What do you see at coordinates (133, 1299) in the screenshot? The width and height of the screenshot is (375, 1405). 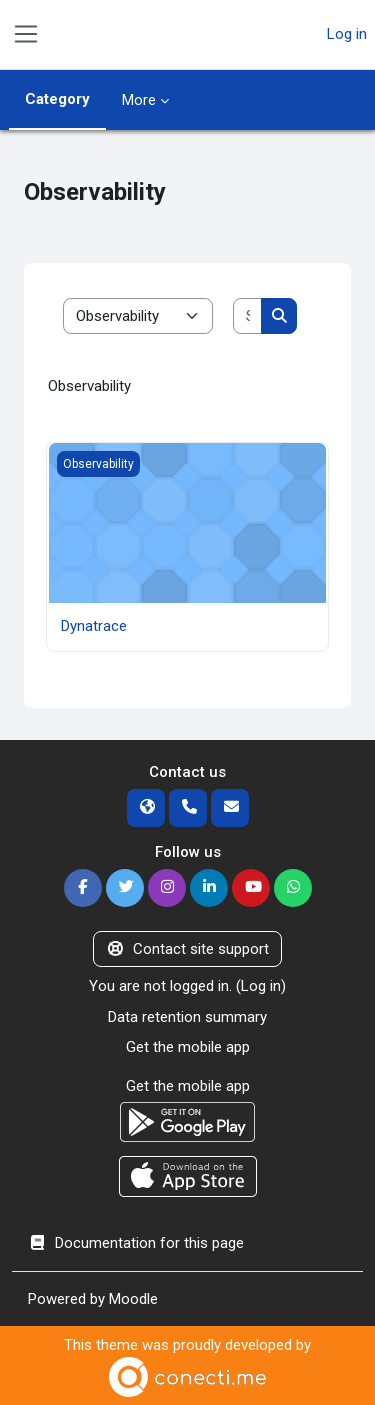 I see `Moodle` at bounding box center [133, 1299].